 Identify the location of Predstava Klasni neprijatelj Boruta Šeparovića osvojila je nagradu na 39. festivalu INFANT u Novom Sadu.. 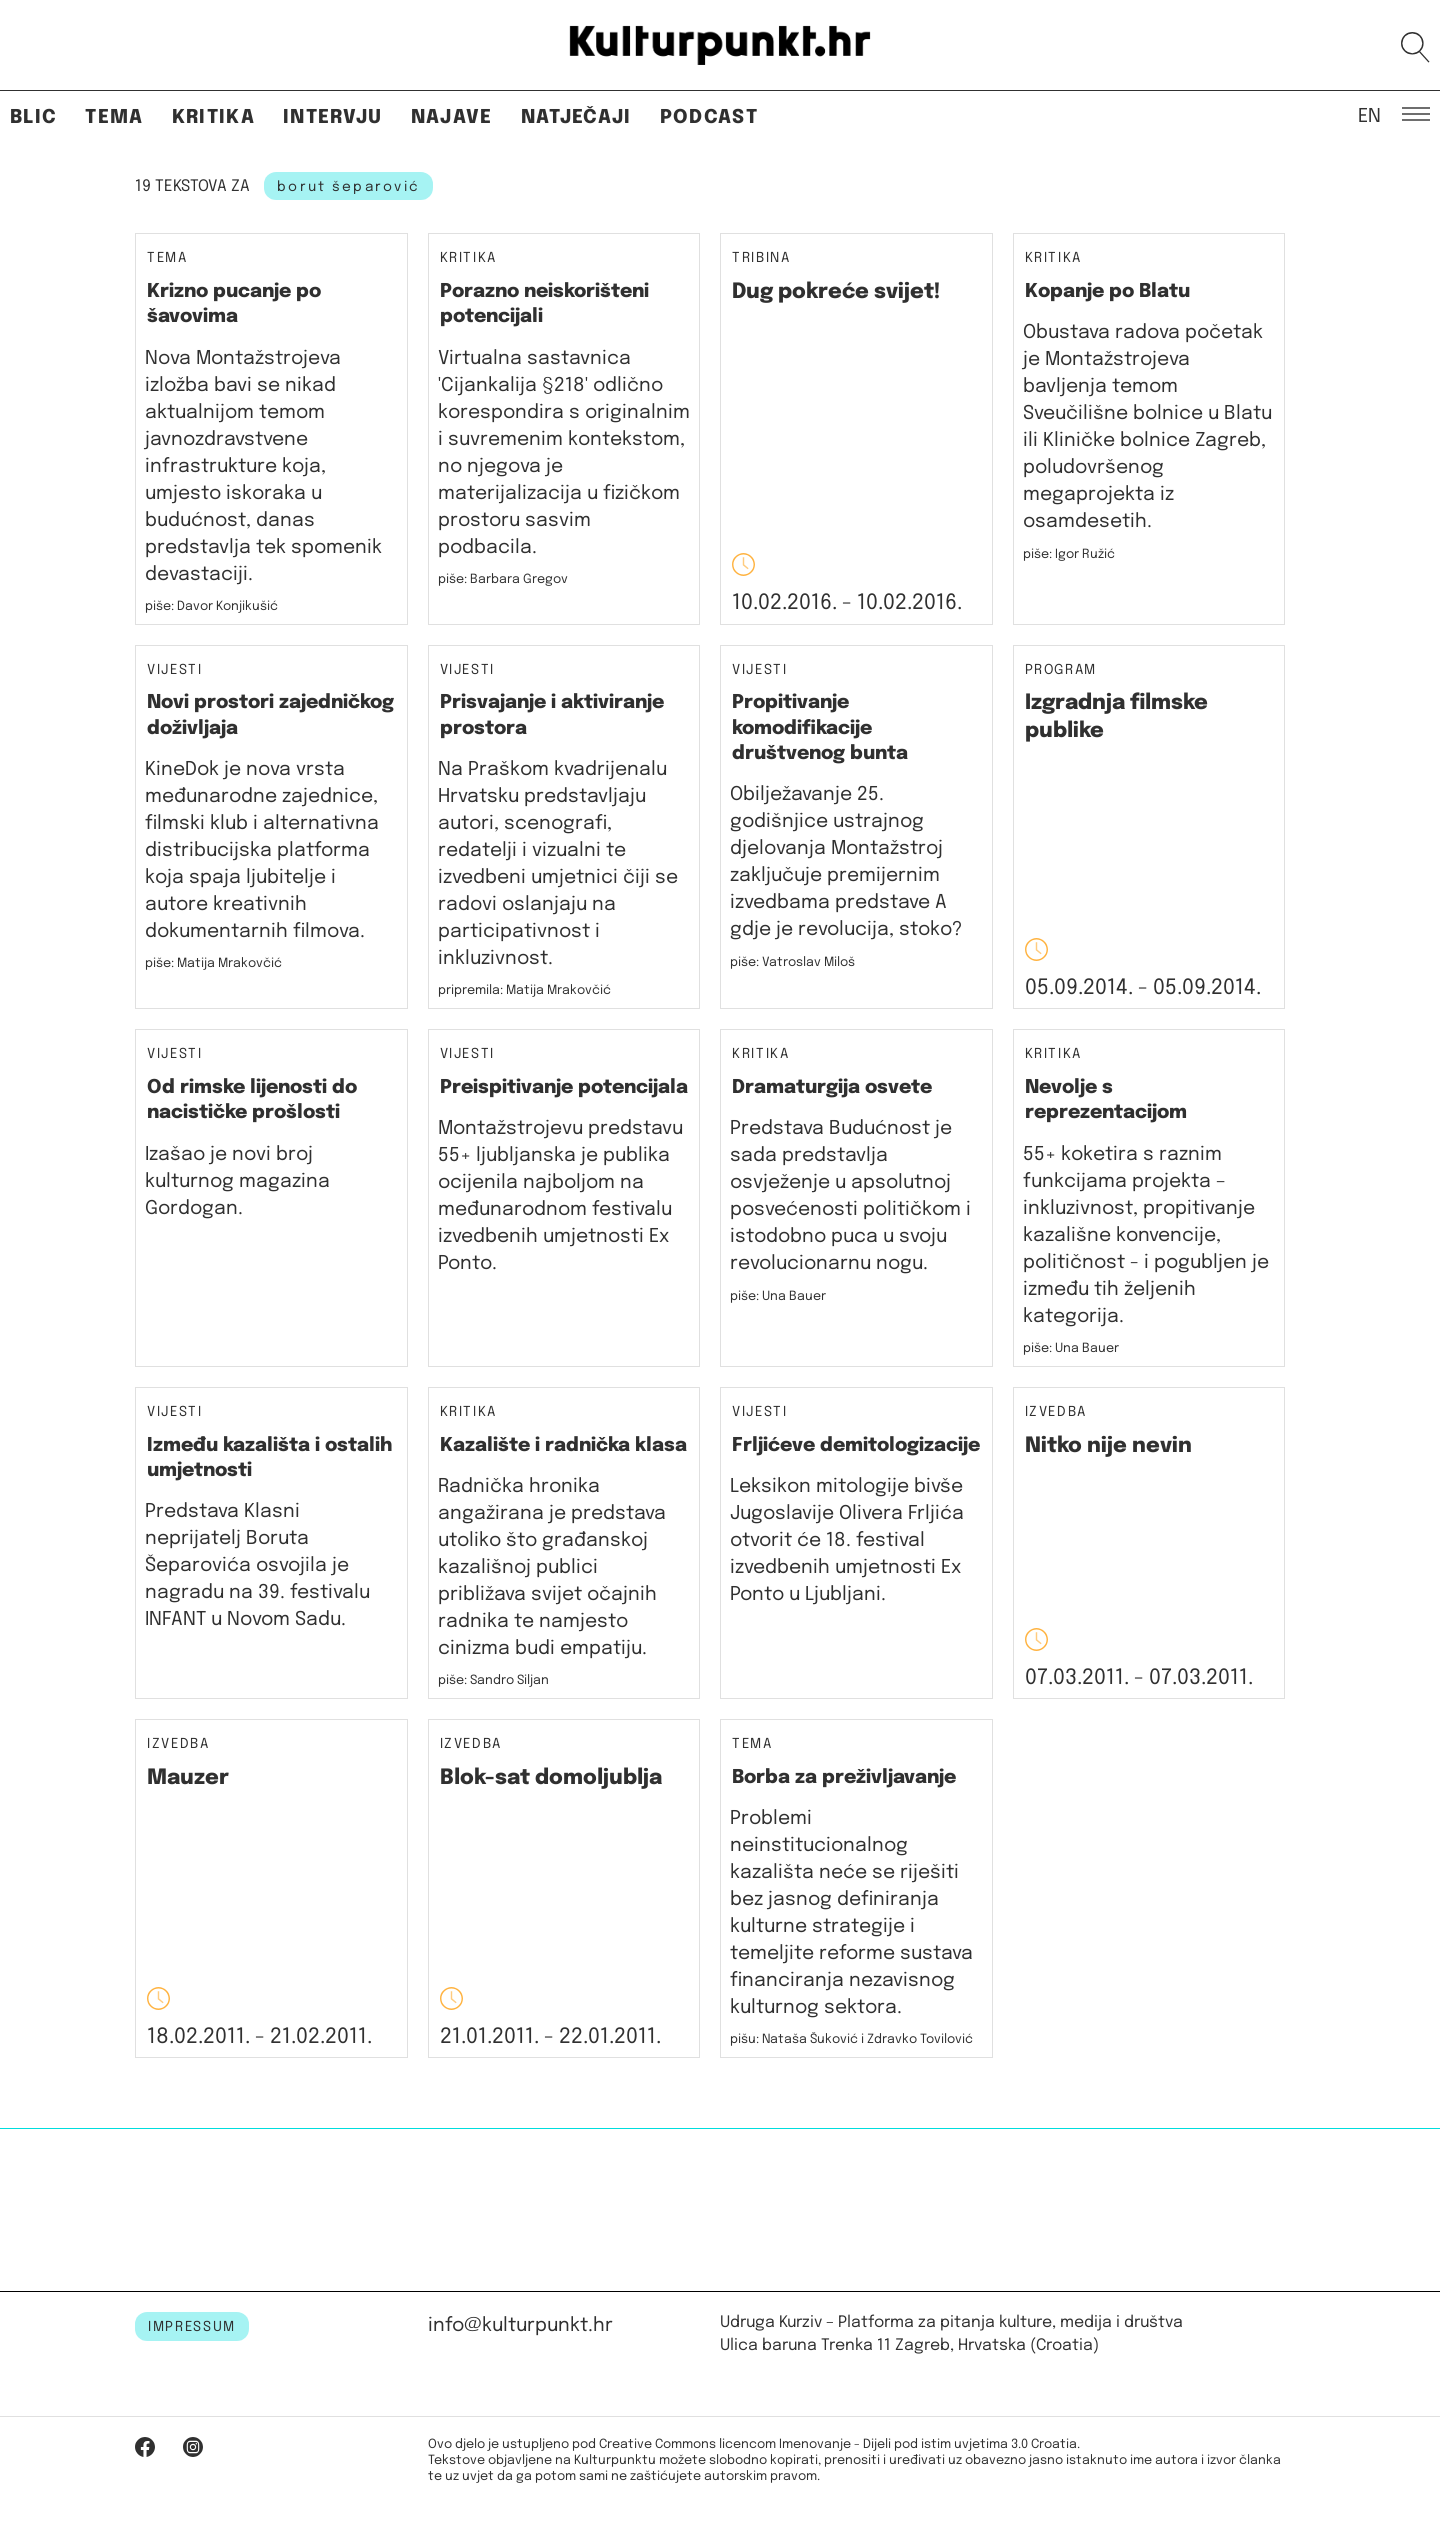
(257, 1565).